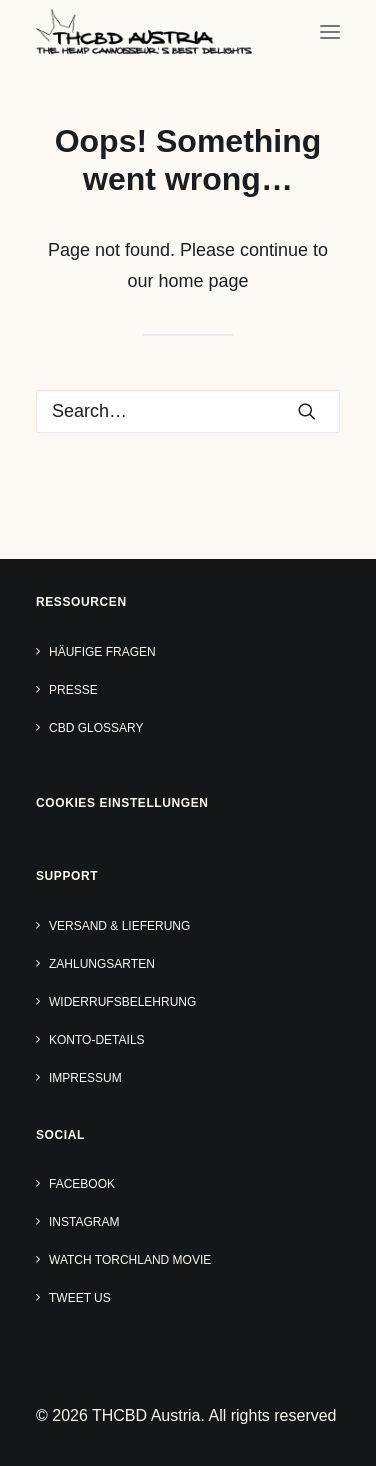 This screenshot has height=1466, width=376. Describe the element at coordinates (96, 728) in the screenshot. I see `CBD Glossary` at that location.